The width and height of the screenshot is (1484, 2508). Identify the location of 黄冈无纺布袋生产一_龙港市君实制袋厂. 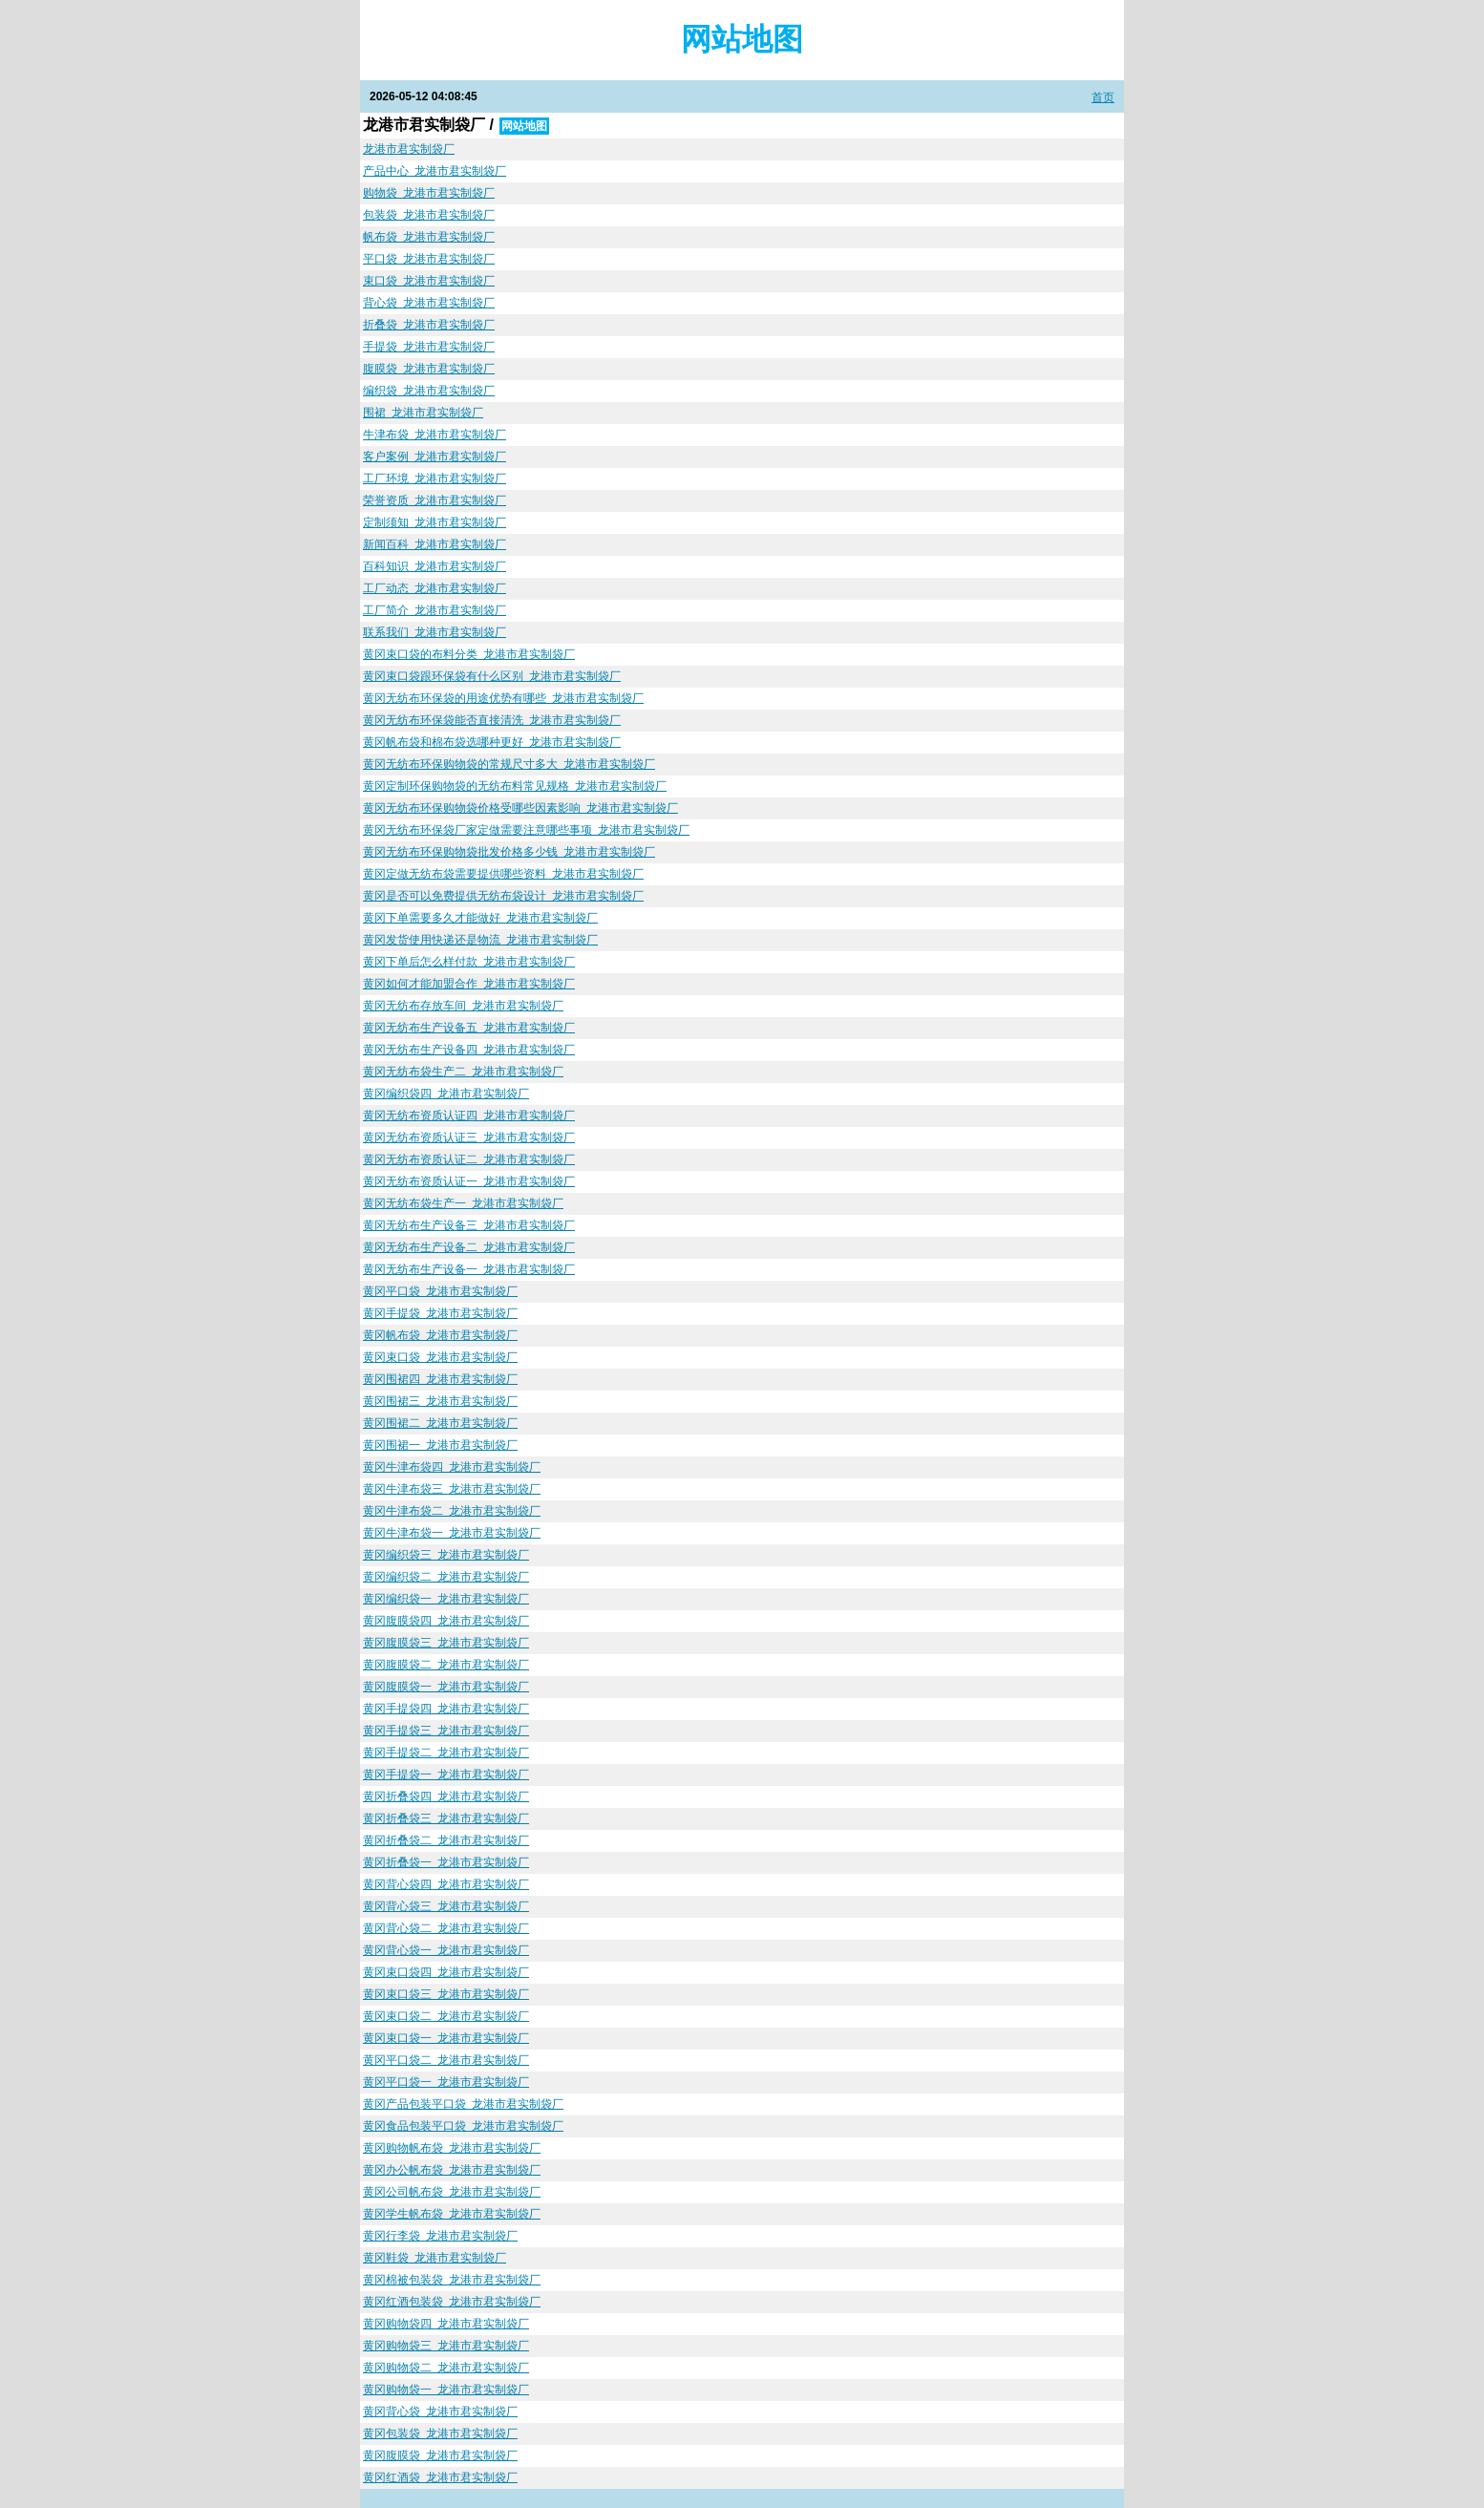
(463, 1203).